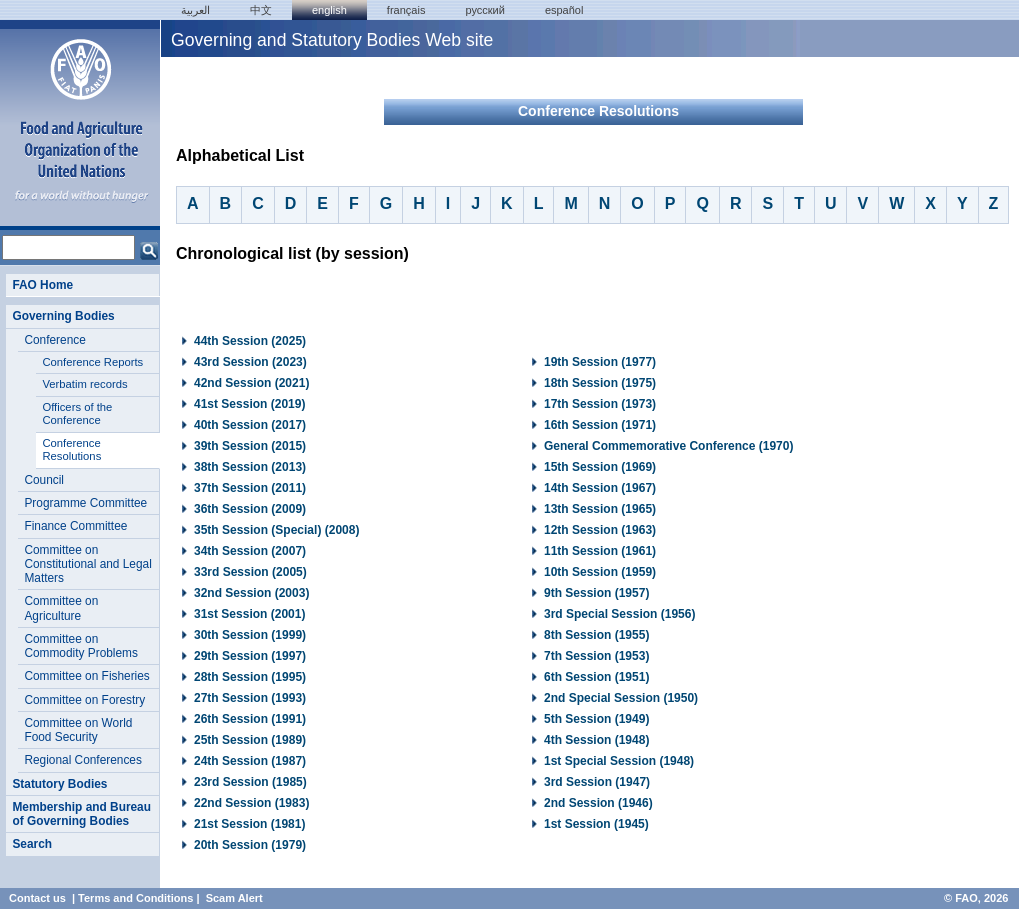  Describe the element at coordinates (600, 509) in the screenshot. I see `13th Session (1965)` at that location.